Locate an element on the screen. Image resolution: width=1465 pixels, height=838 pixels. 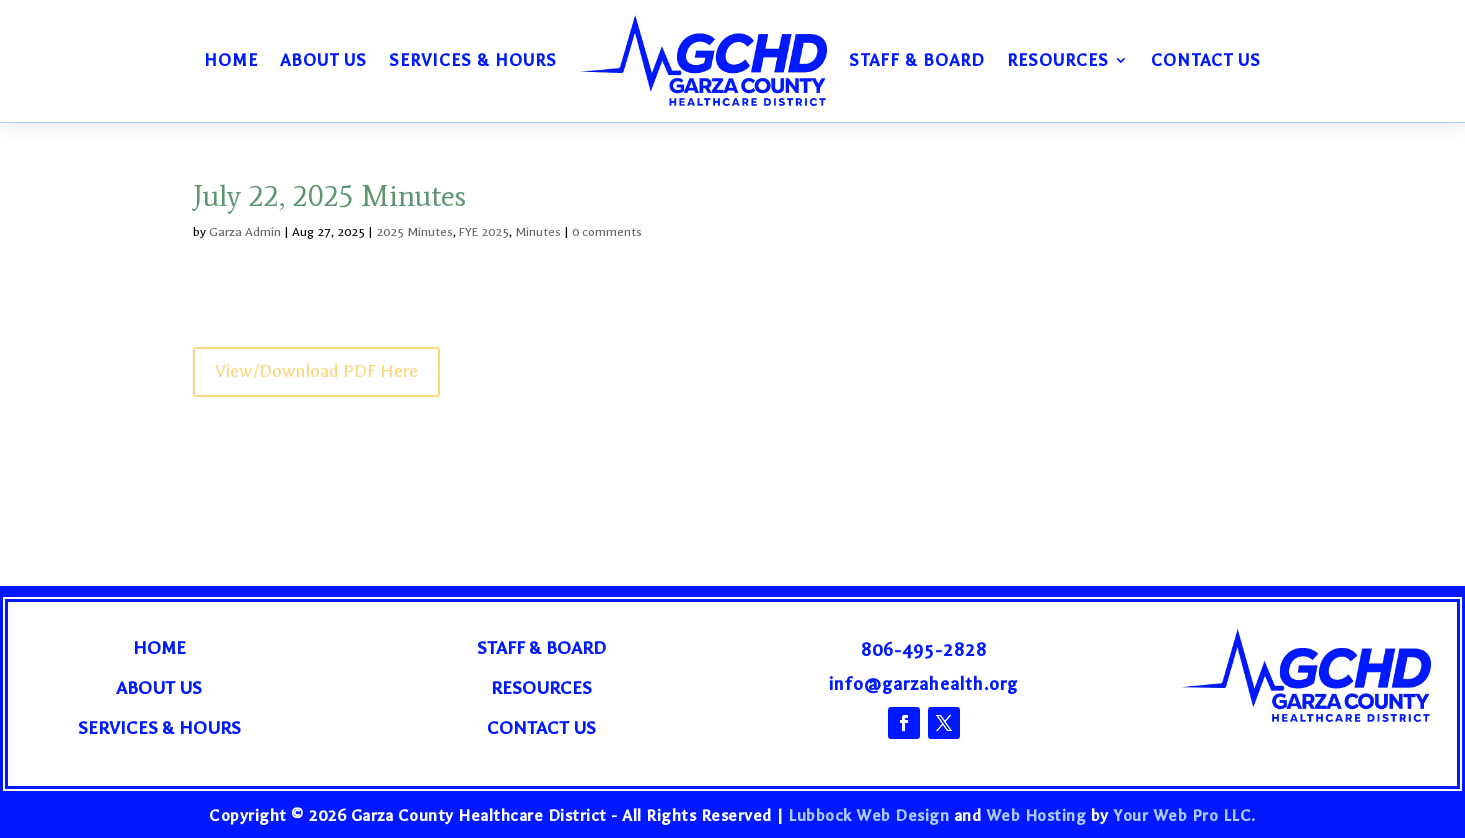
FYE 2025 is located at coordinates (484, 232).